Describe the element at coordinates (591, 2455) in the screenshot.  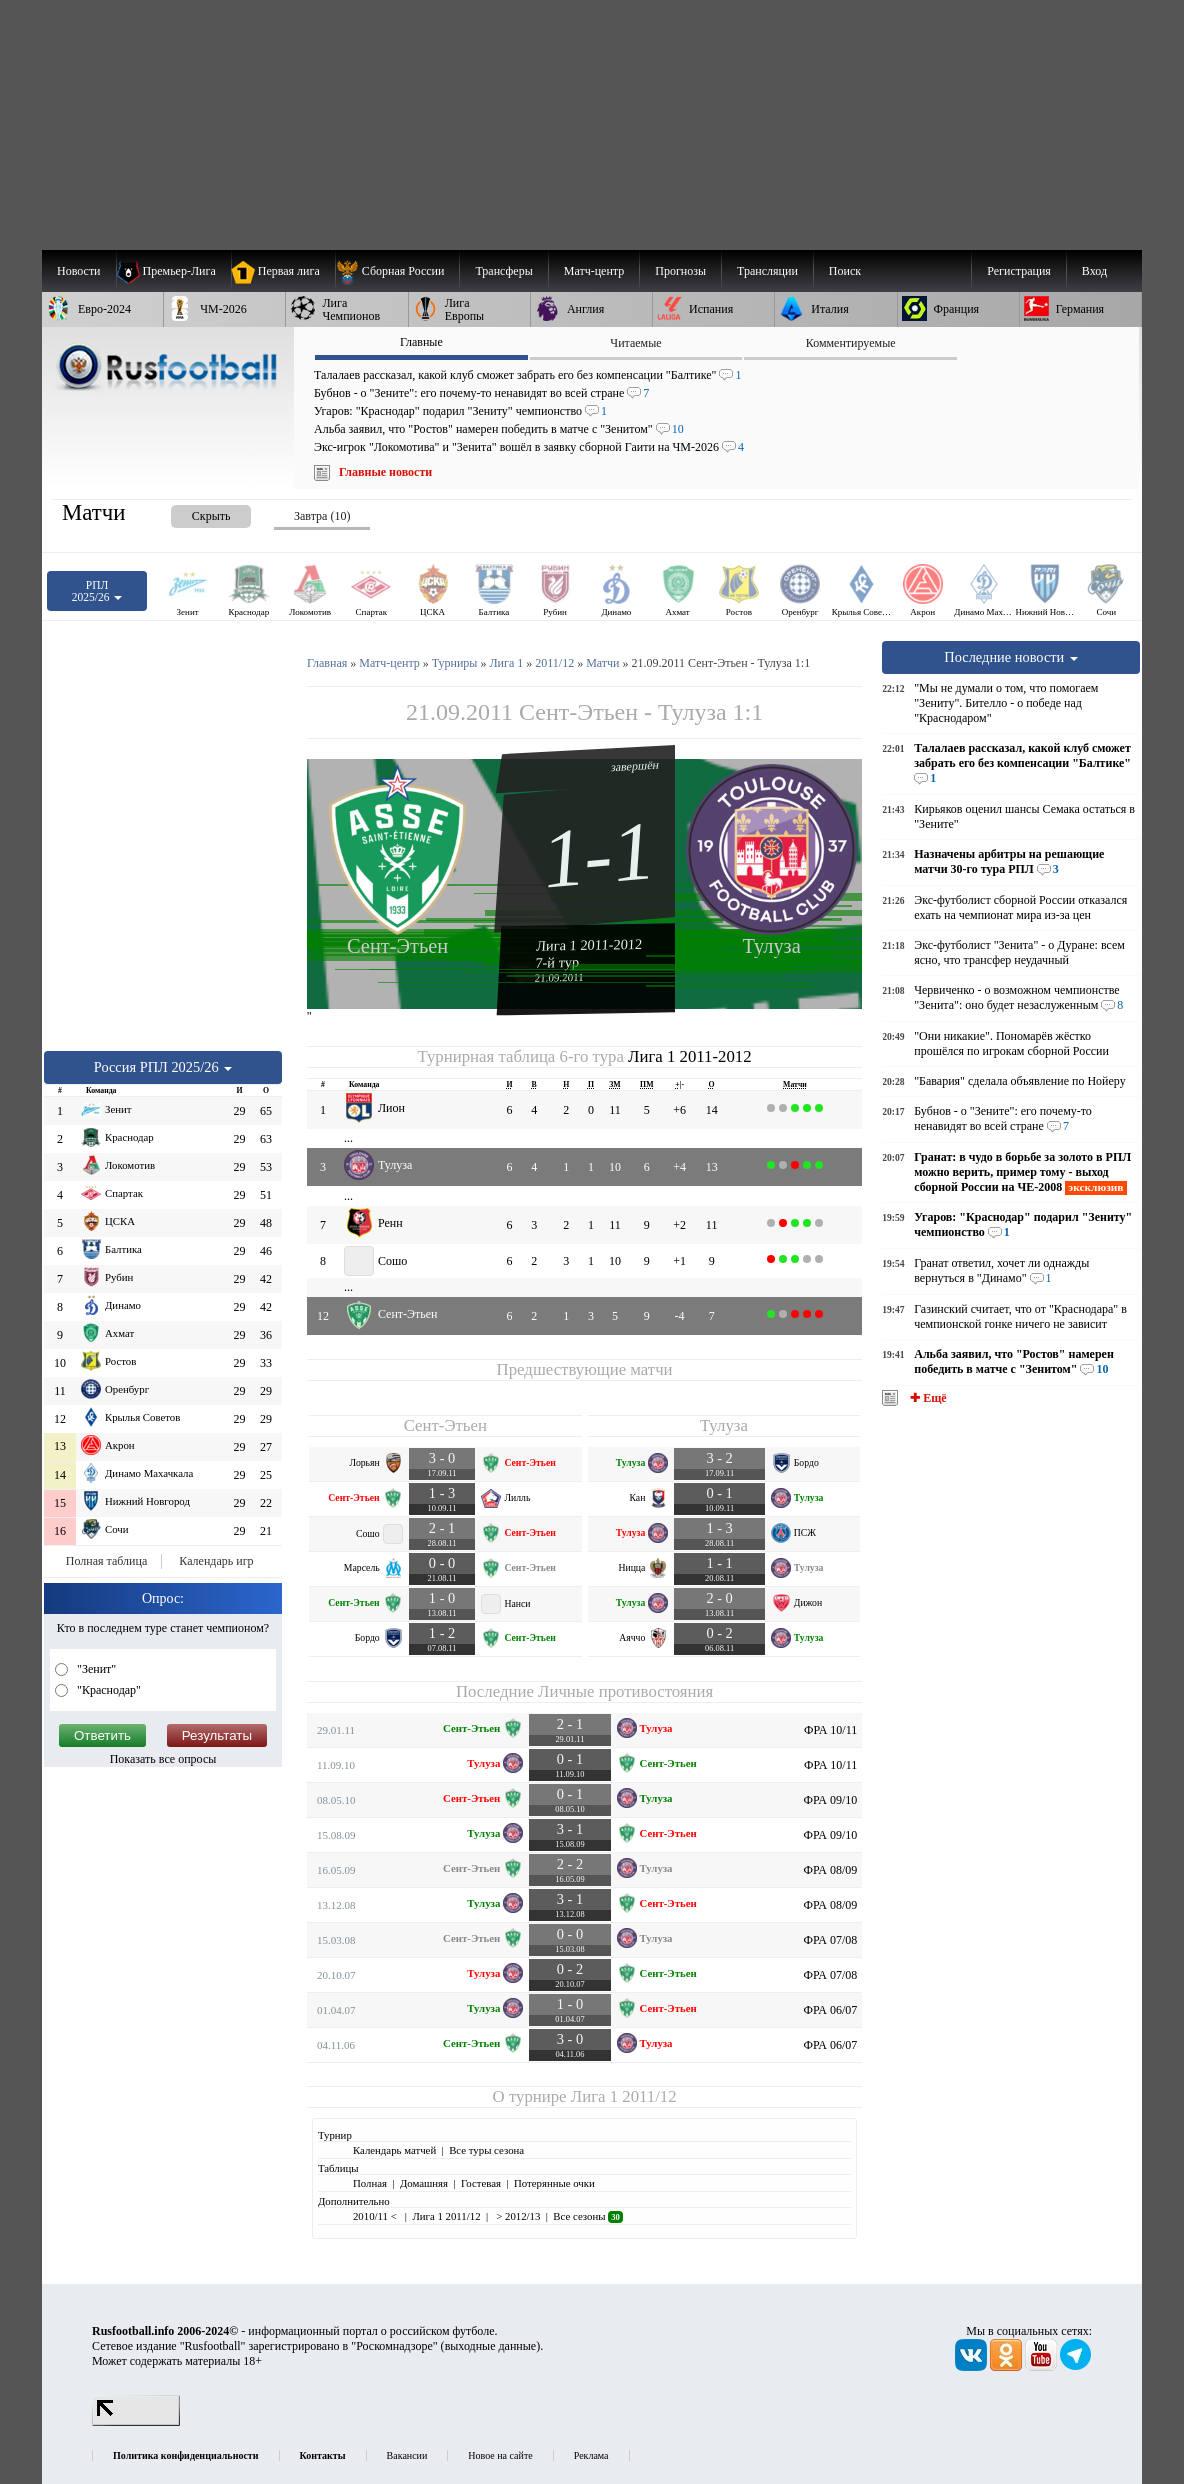
I see `Реклама` at that location.